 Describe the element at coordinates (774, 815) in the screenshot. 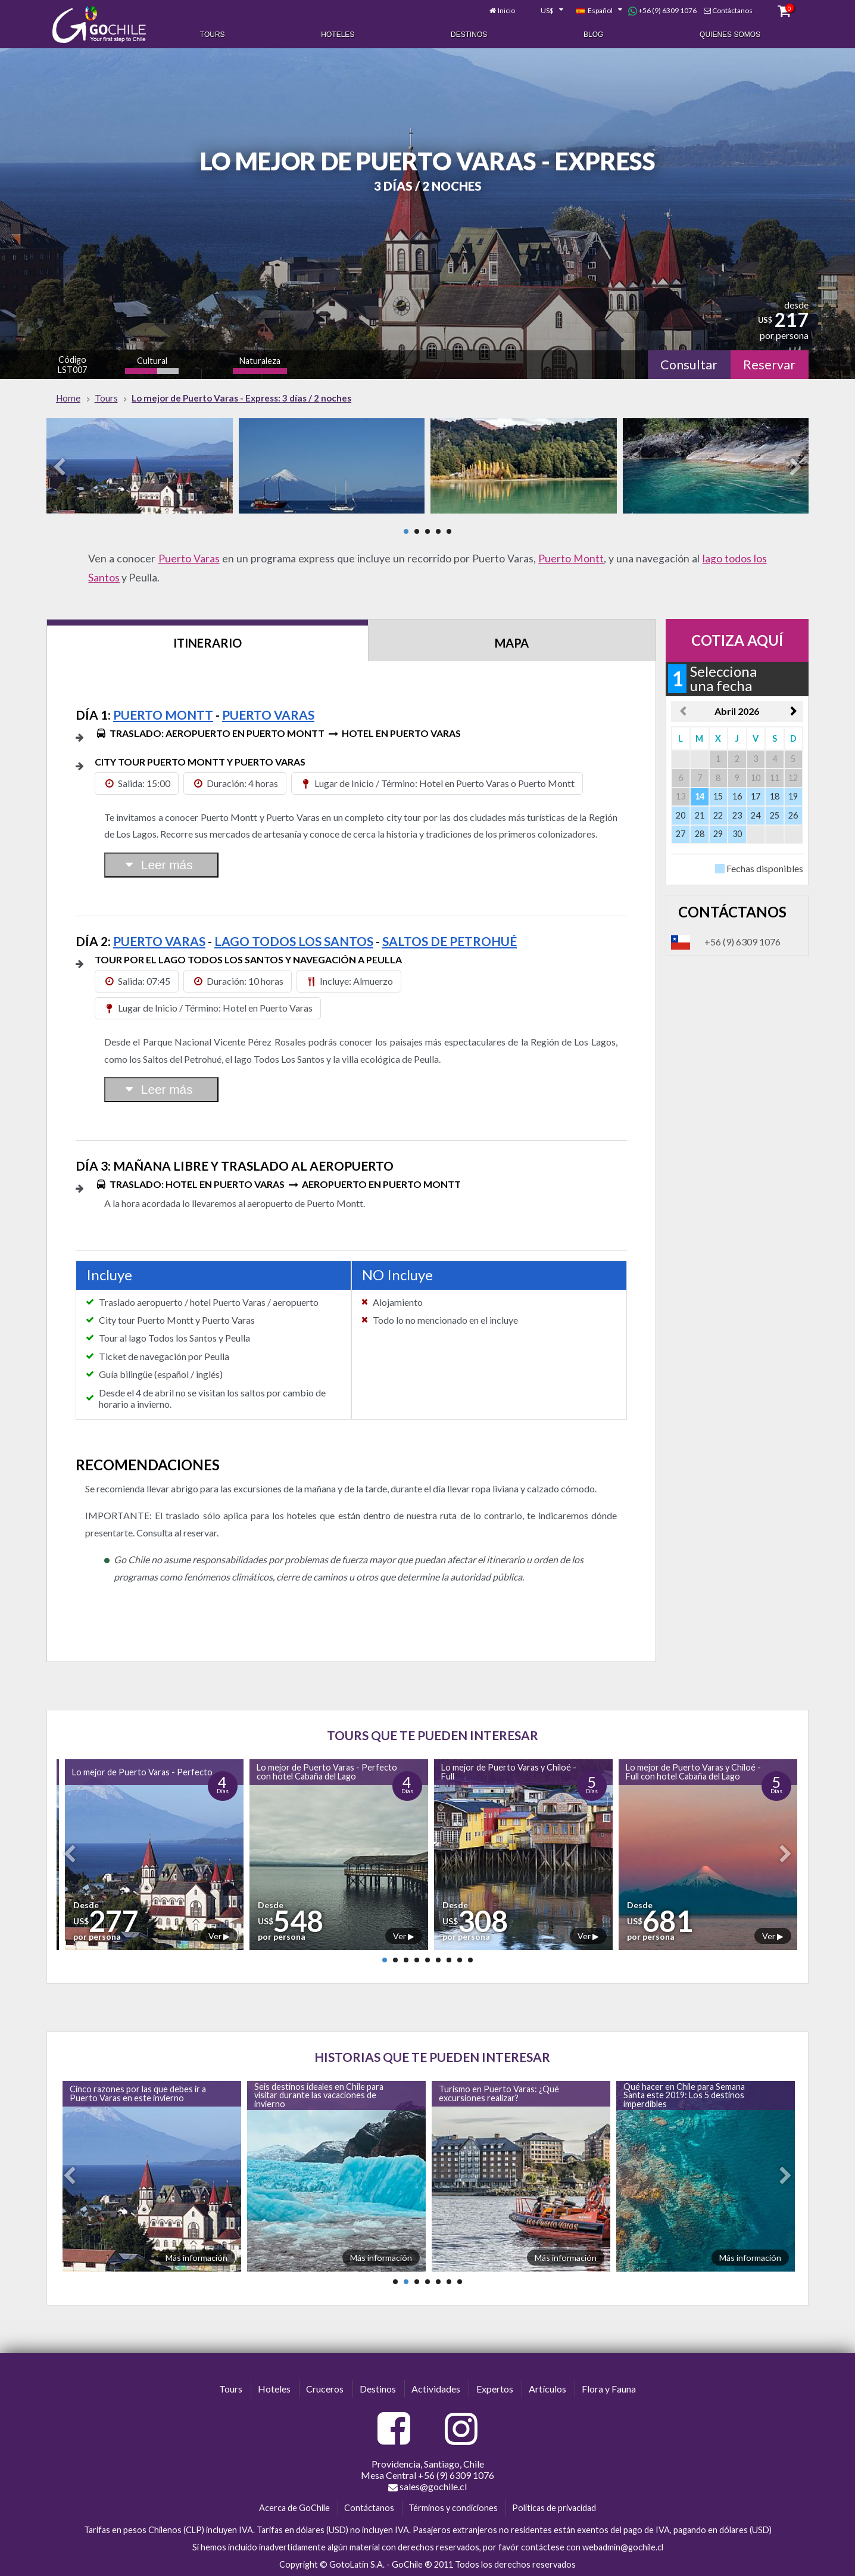

I see `25` at that location.